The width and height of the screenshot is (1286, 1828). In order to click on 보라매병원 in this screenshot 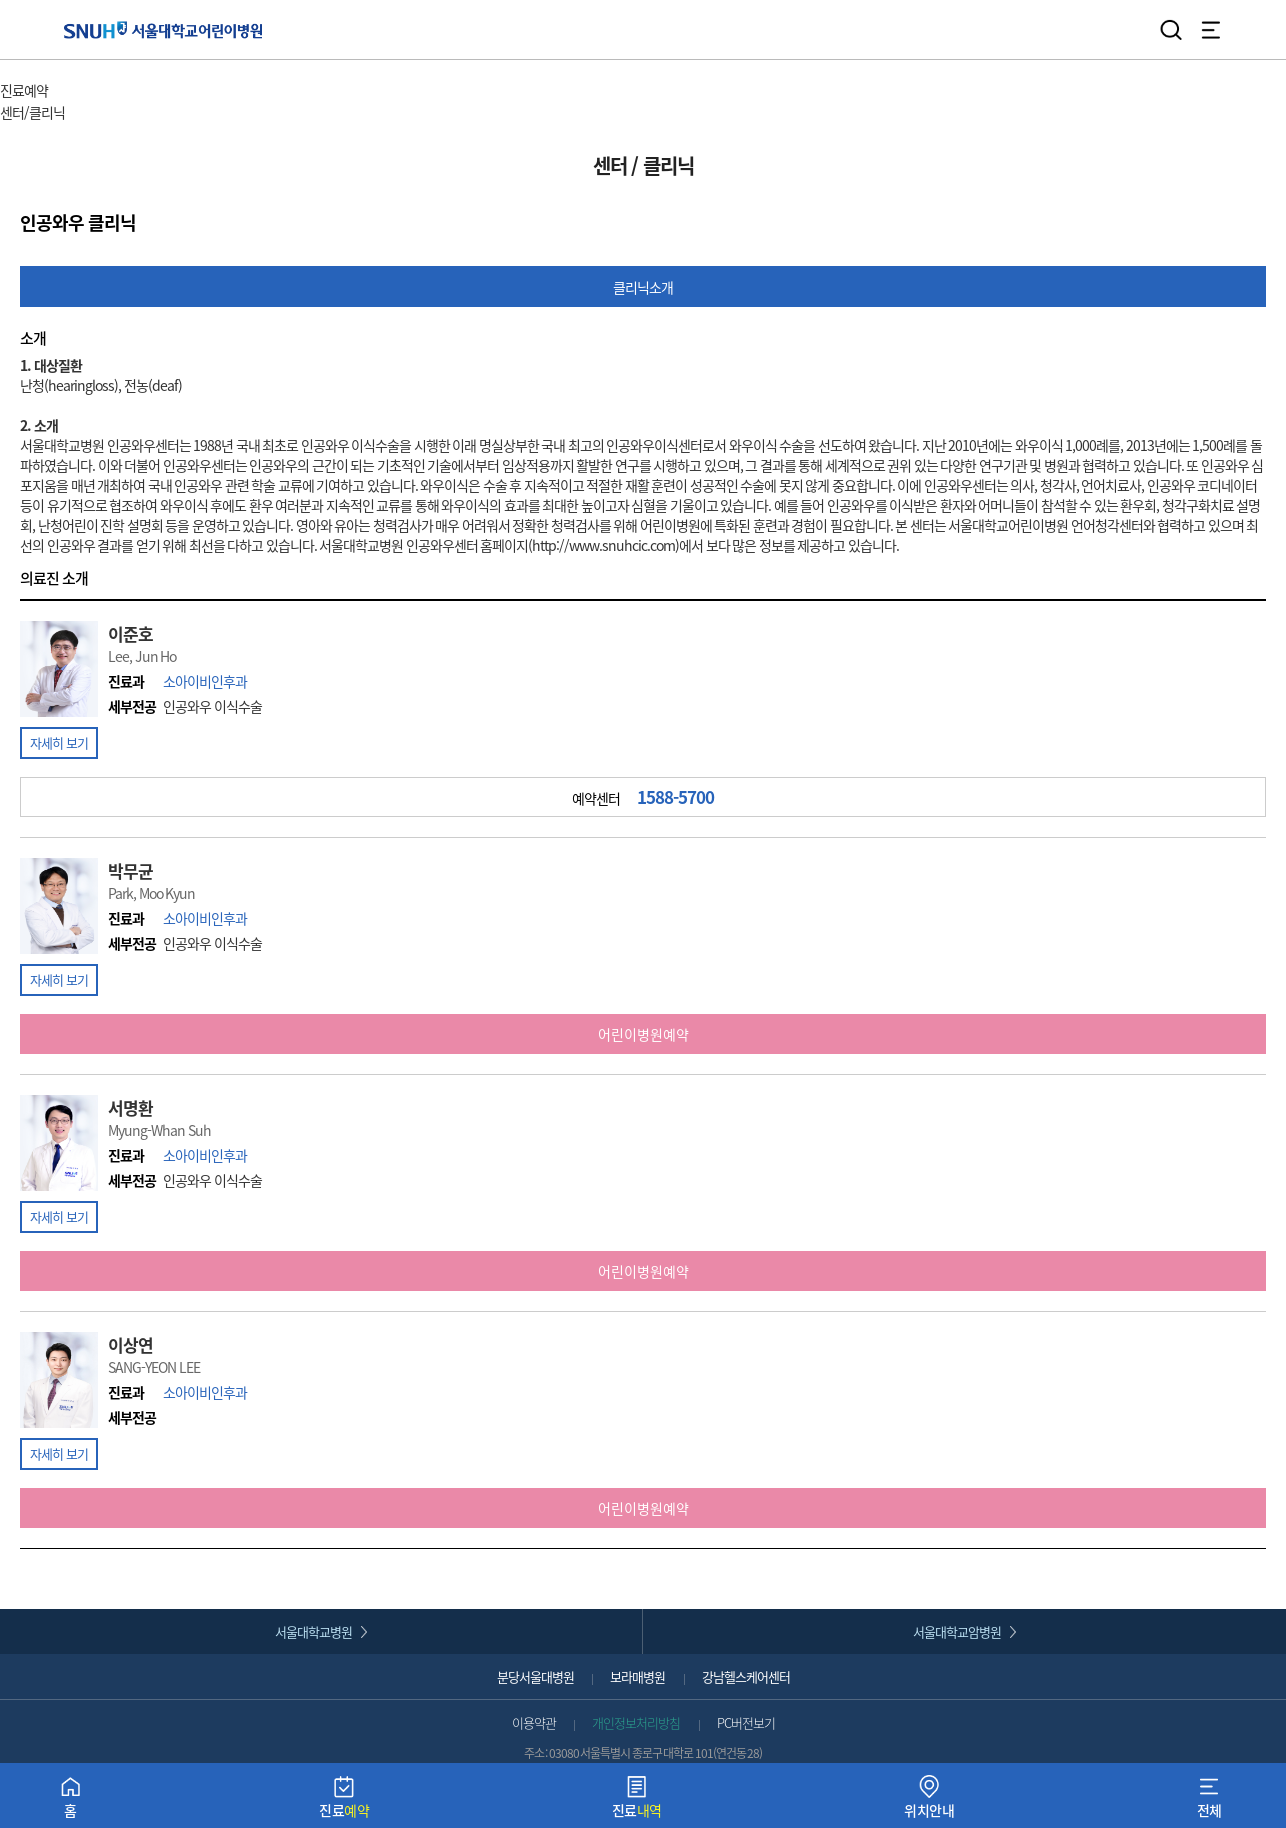, I will do `click(637, 1676)`.